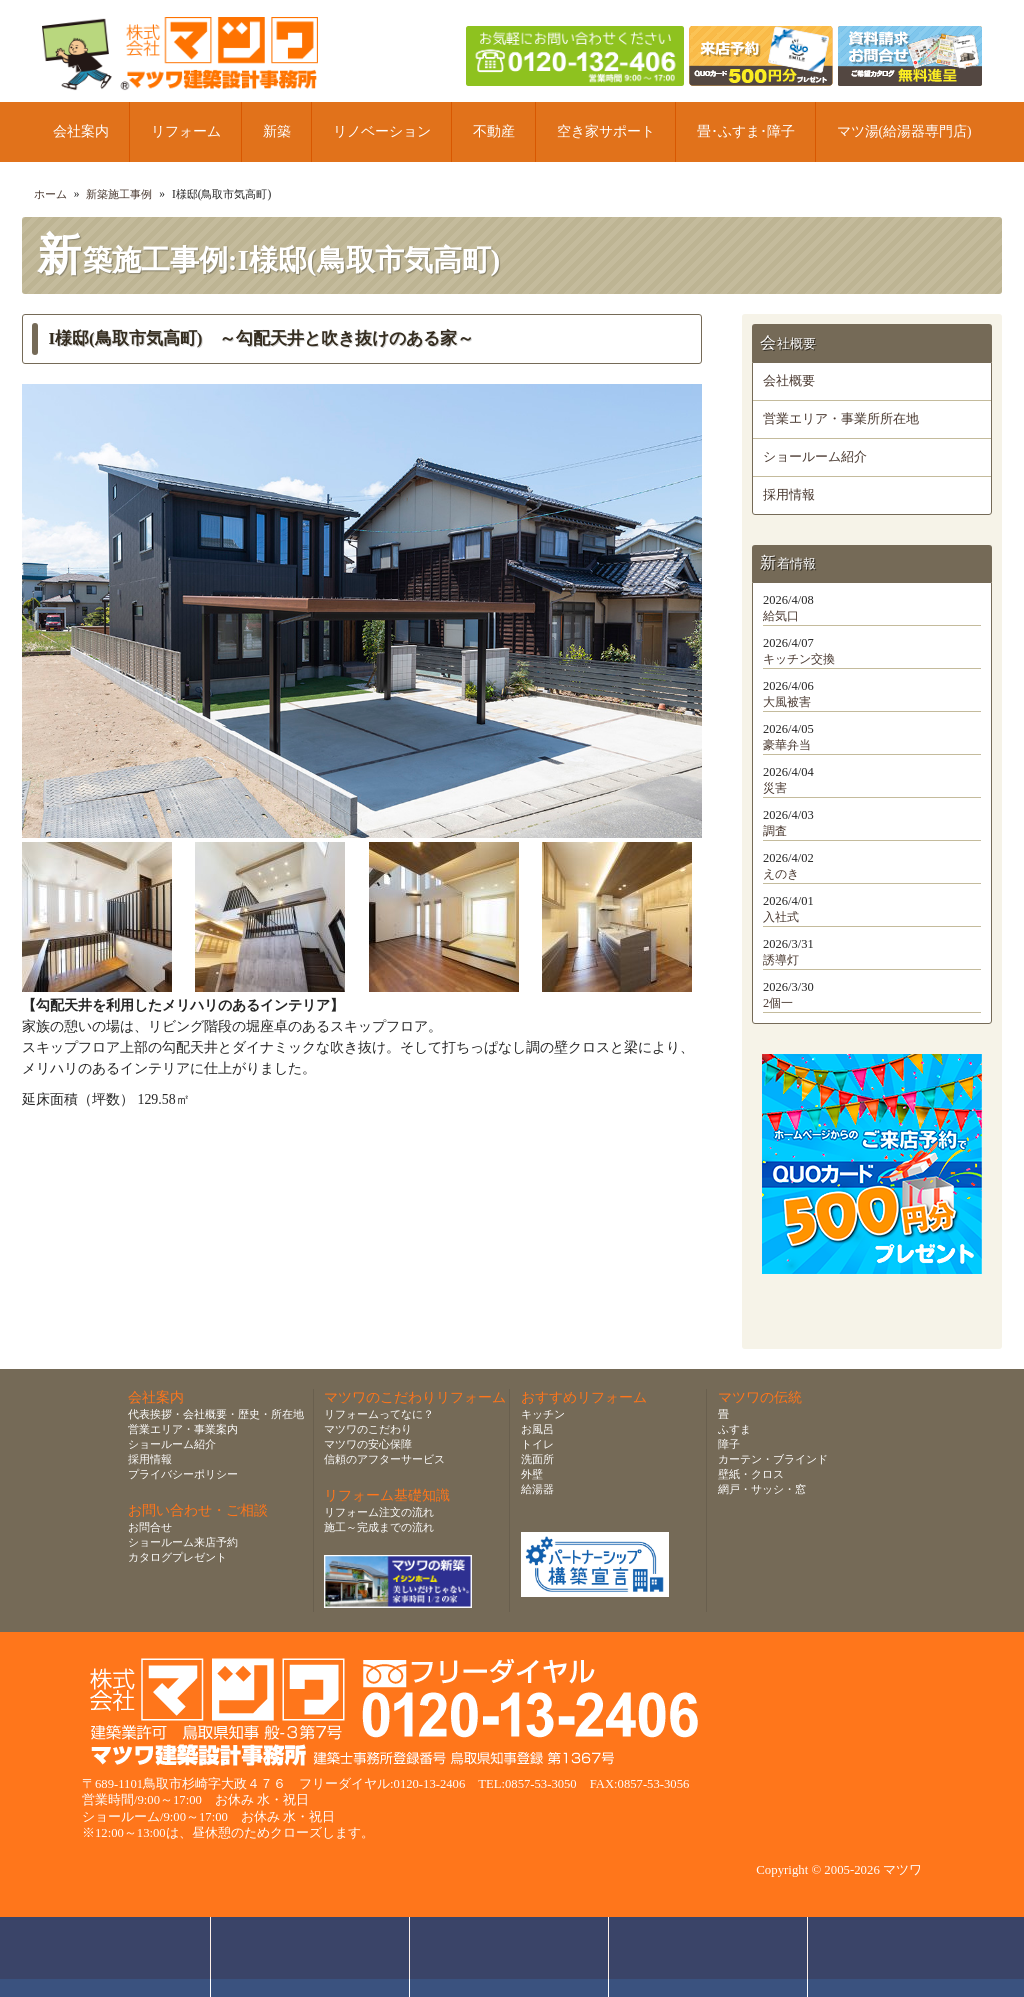  What do you see at coordinates (912, 1957) in the screenshot?
I see `ページトップへ` at bounding box center [912, 1957].